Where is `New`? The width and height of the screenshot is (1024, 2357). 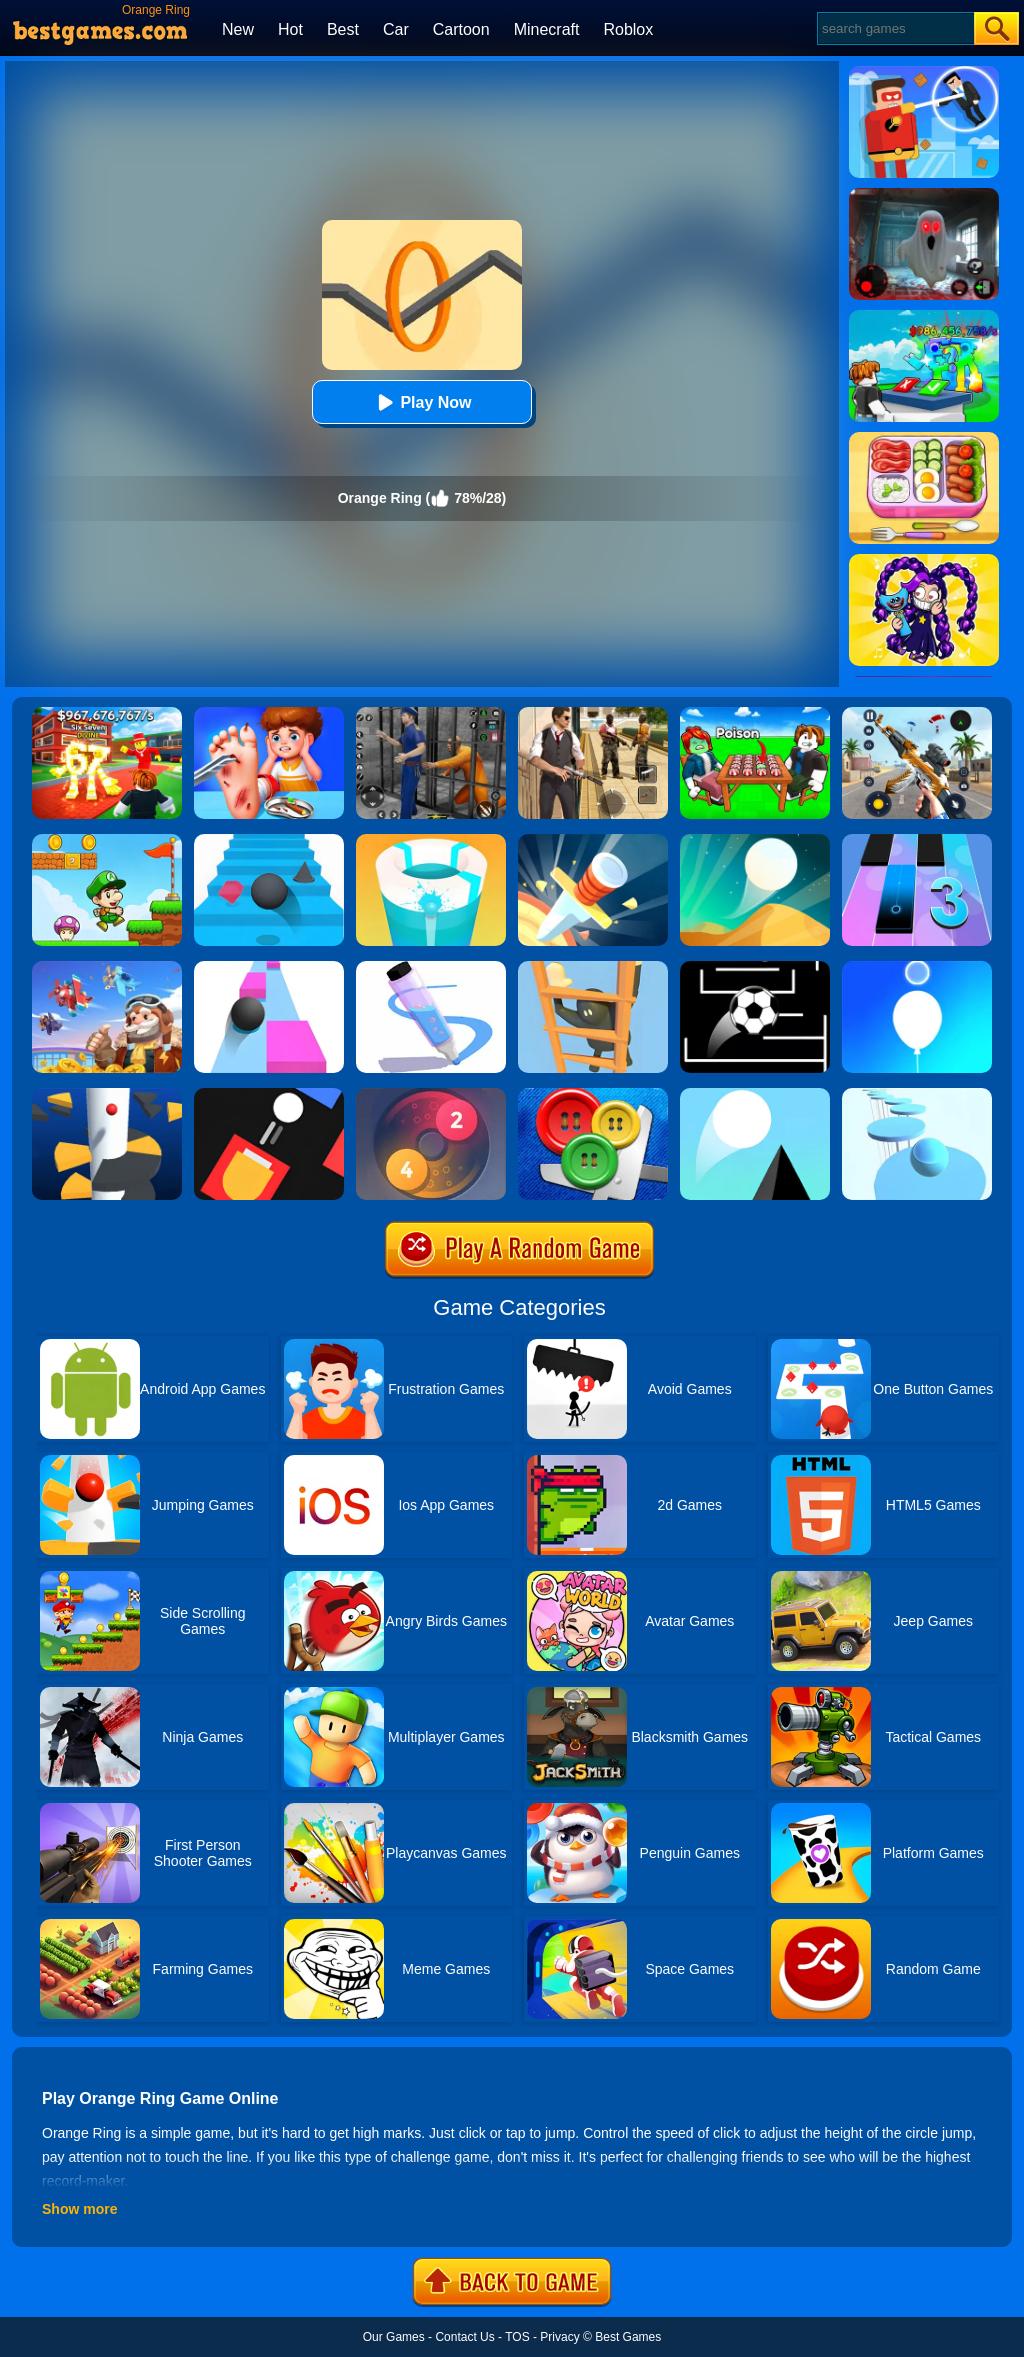
New is located at coordinates (238, 29).